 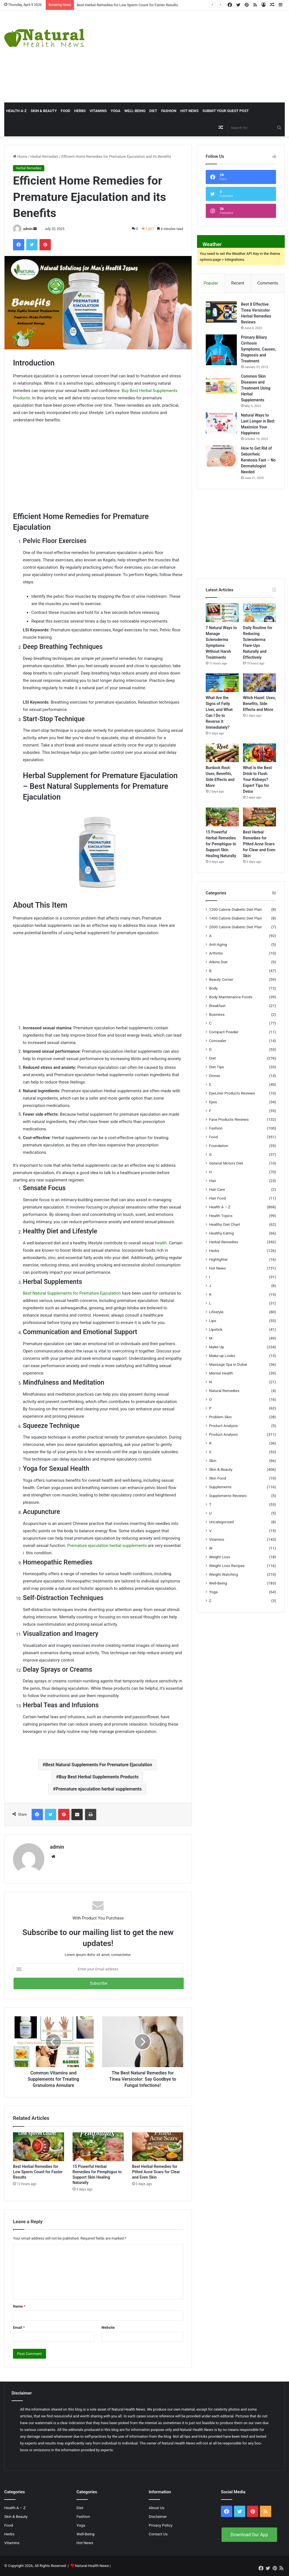 What do you see at coordinates (224, 1032) in the screenshot?
I see `Compact Powder` at bounding box center [224, 1032].